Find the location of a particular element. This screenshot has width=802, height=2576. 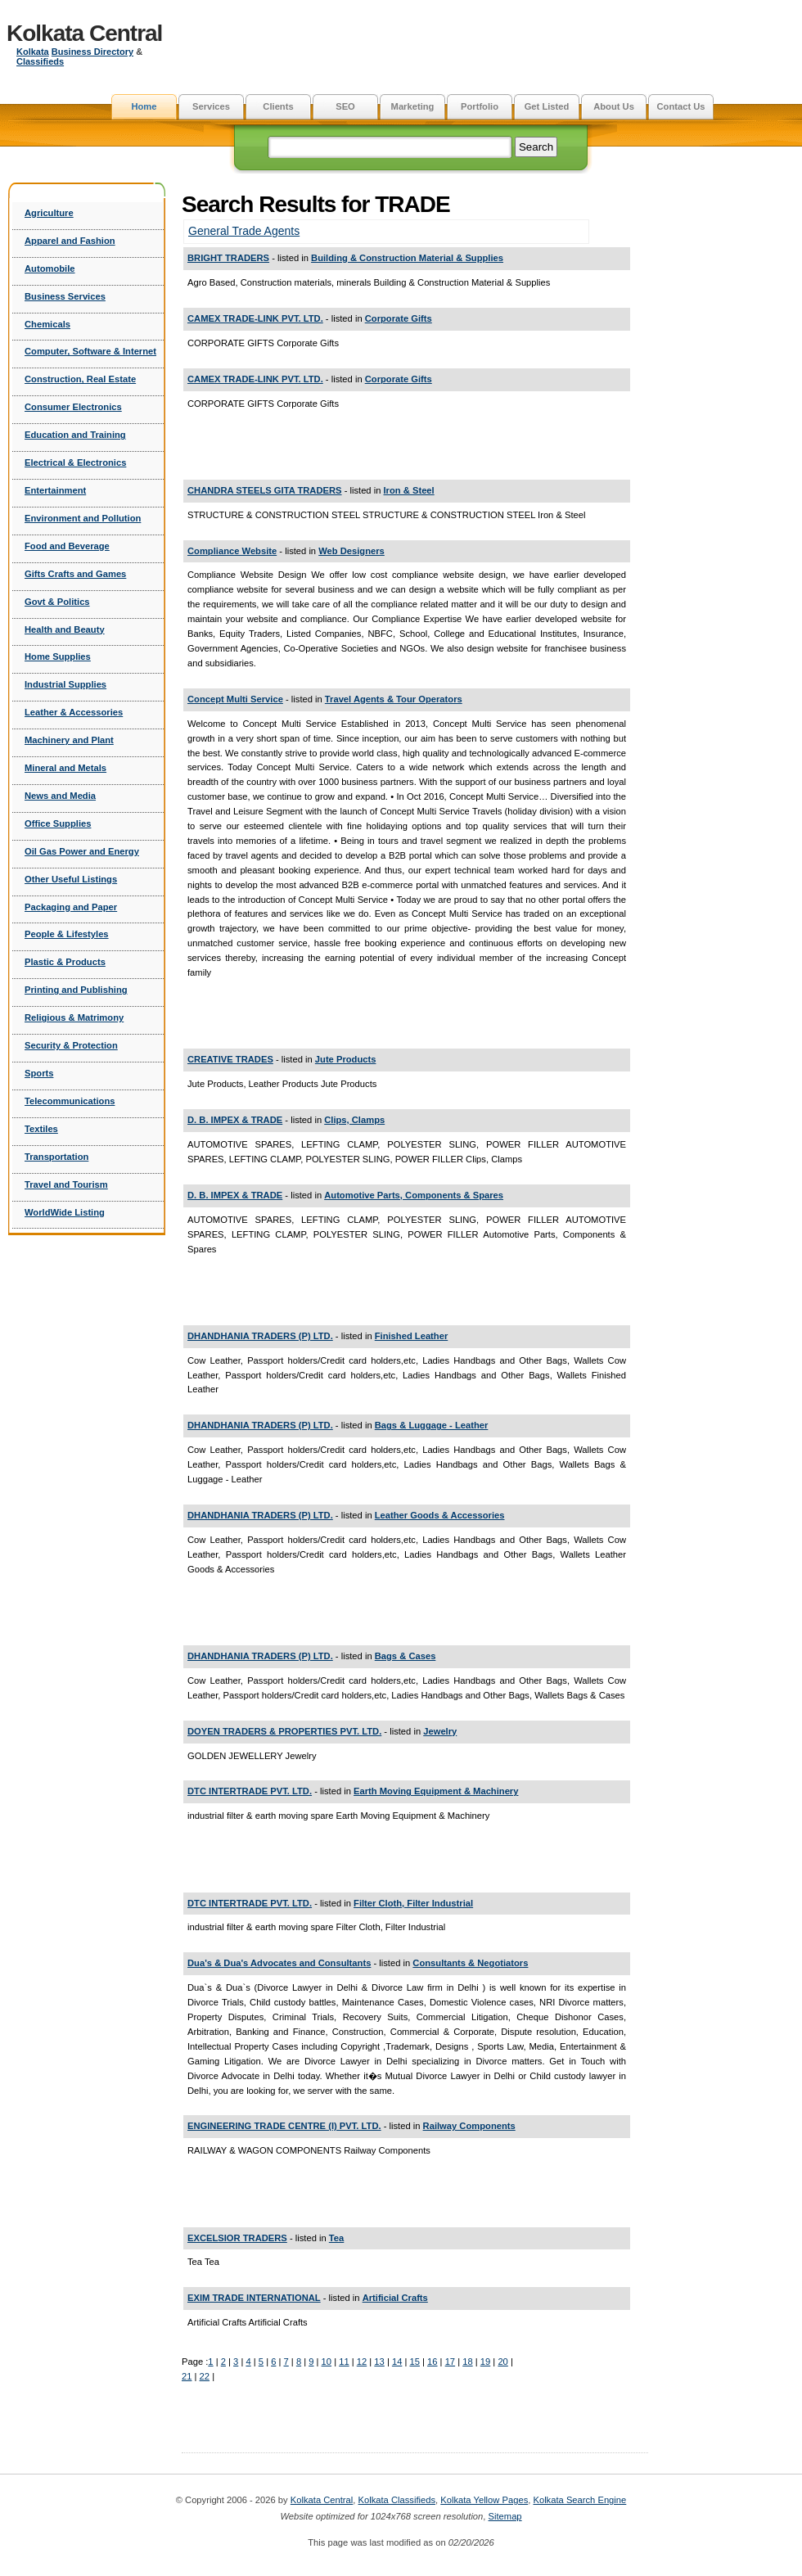

CAMEX TRADE-LINK PVT. LTD. is located at coordinates (255, 318).